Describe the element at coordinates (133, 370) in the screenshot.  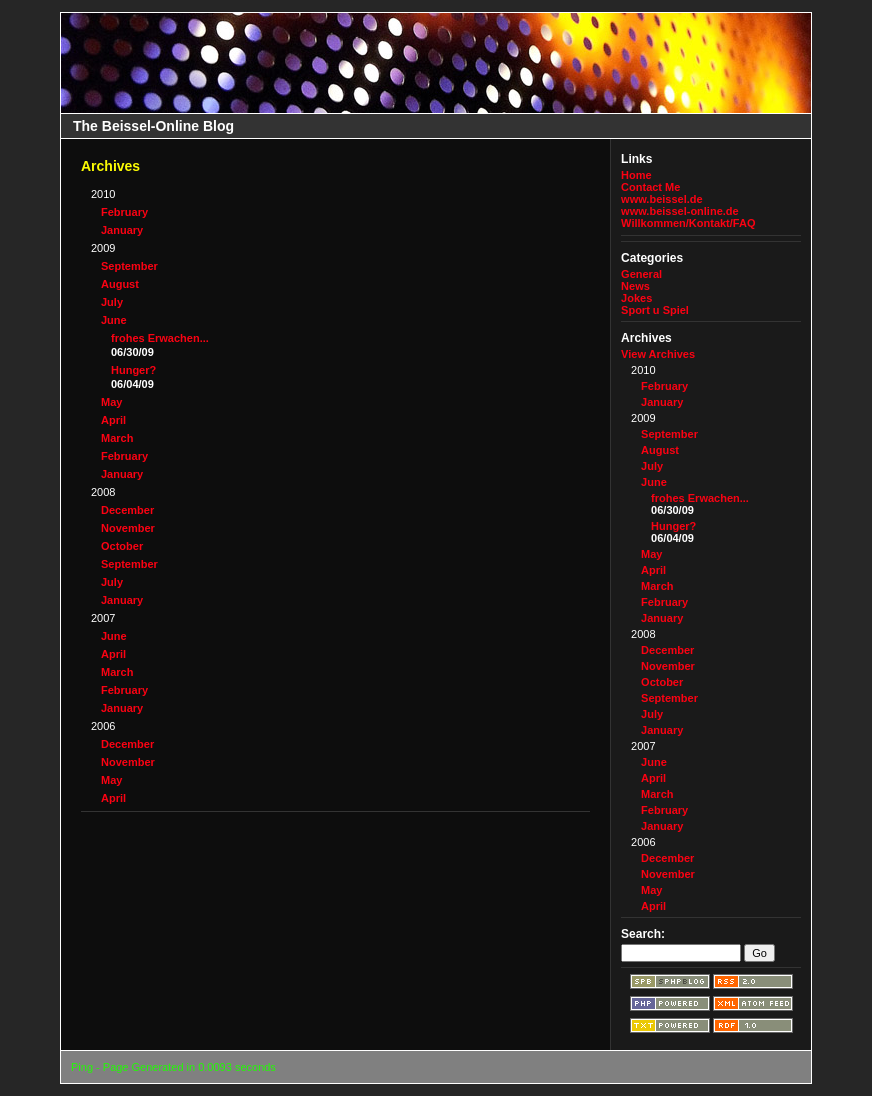
I see `Hunger?` at that location.